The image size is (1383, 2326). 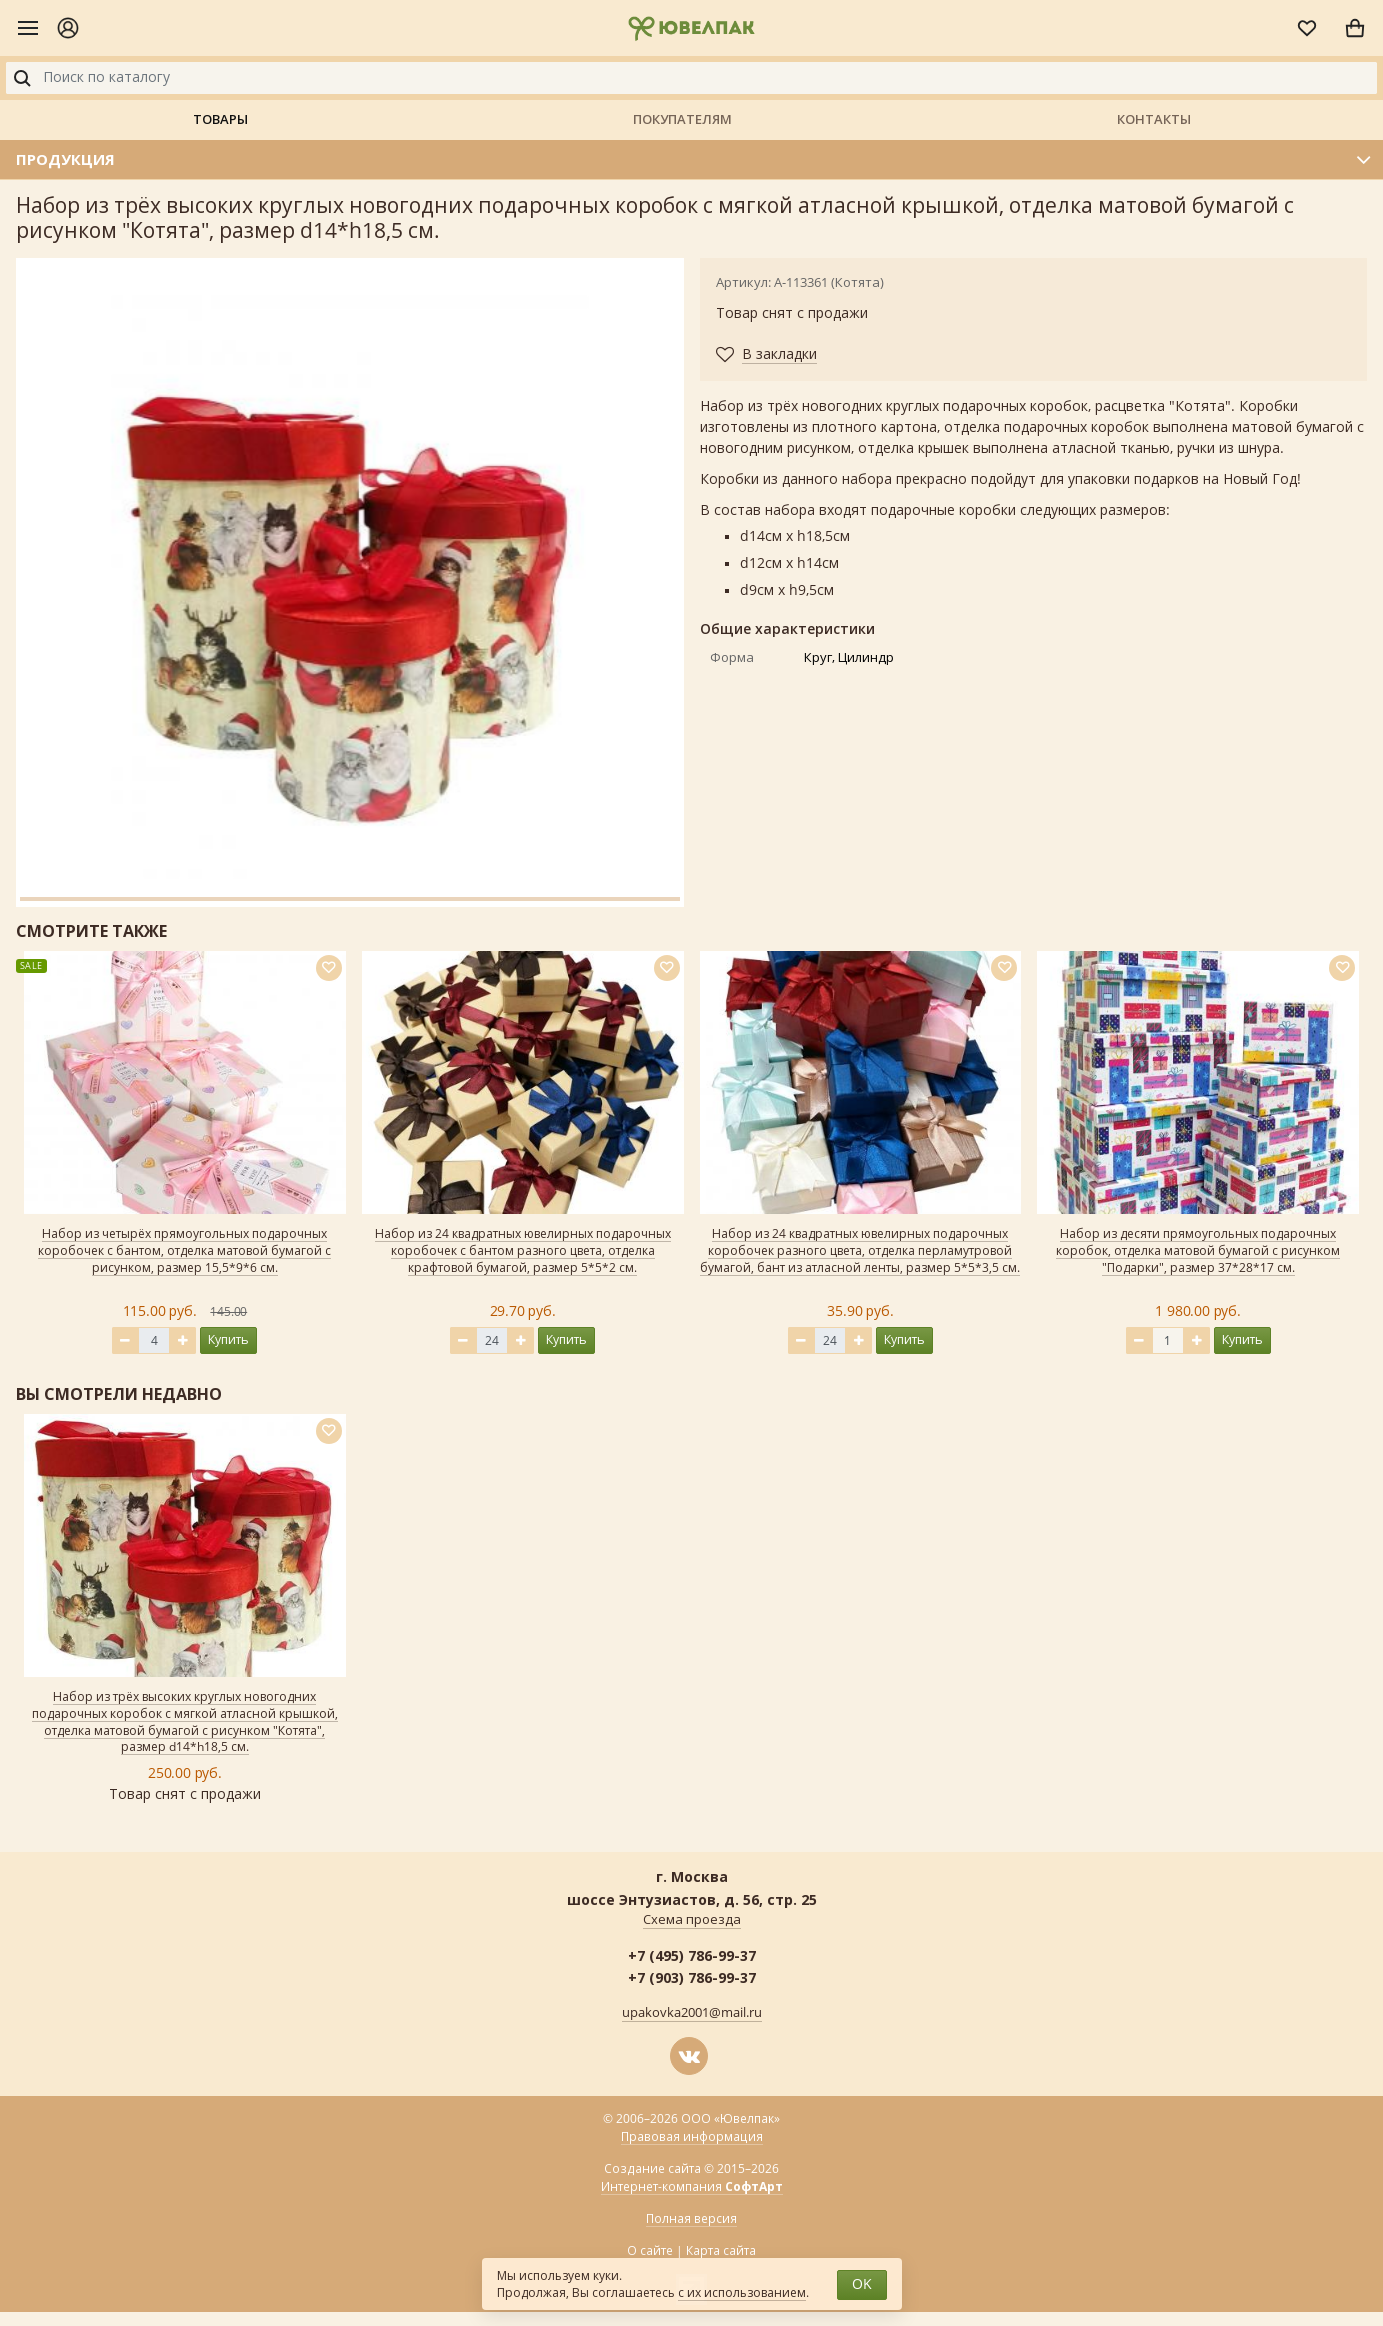 What do you see at coordinates (184, 1251) in the screenshot?
I see `Набор из четырёх прямоугольных подарочных коробочек с бантом, отделка матовой бумагой с рисунком, размер 15,5*9*6 см.` at bounding box center [184, 1251].